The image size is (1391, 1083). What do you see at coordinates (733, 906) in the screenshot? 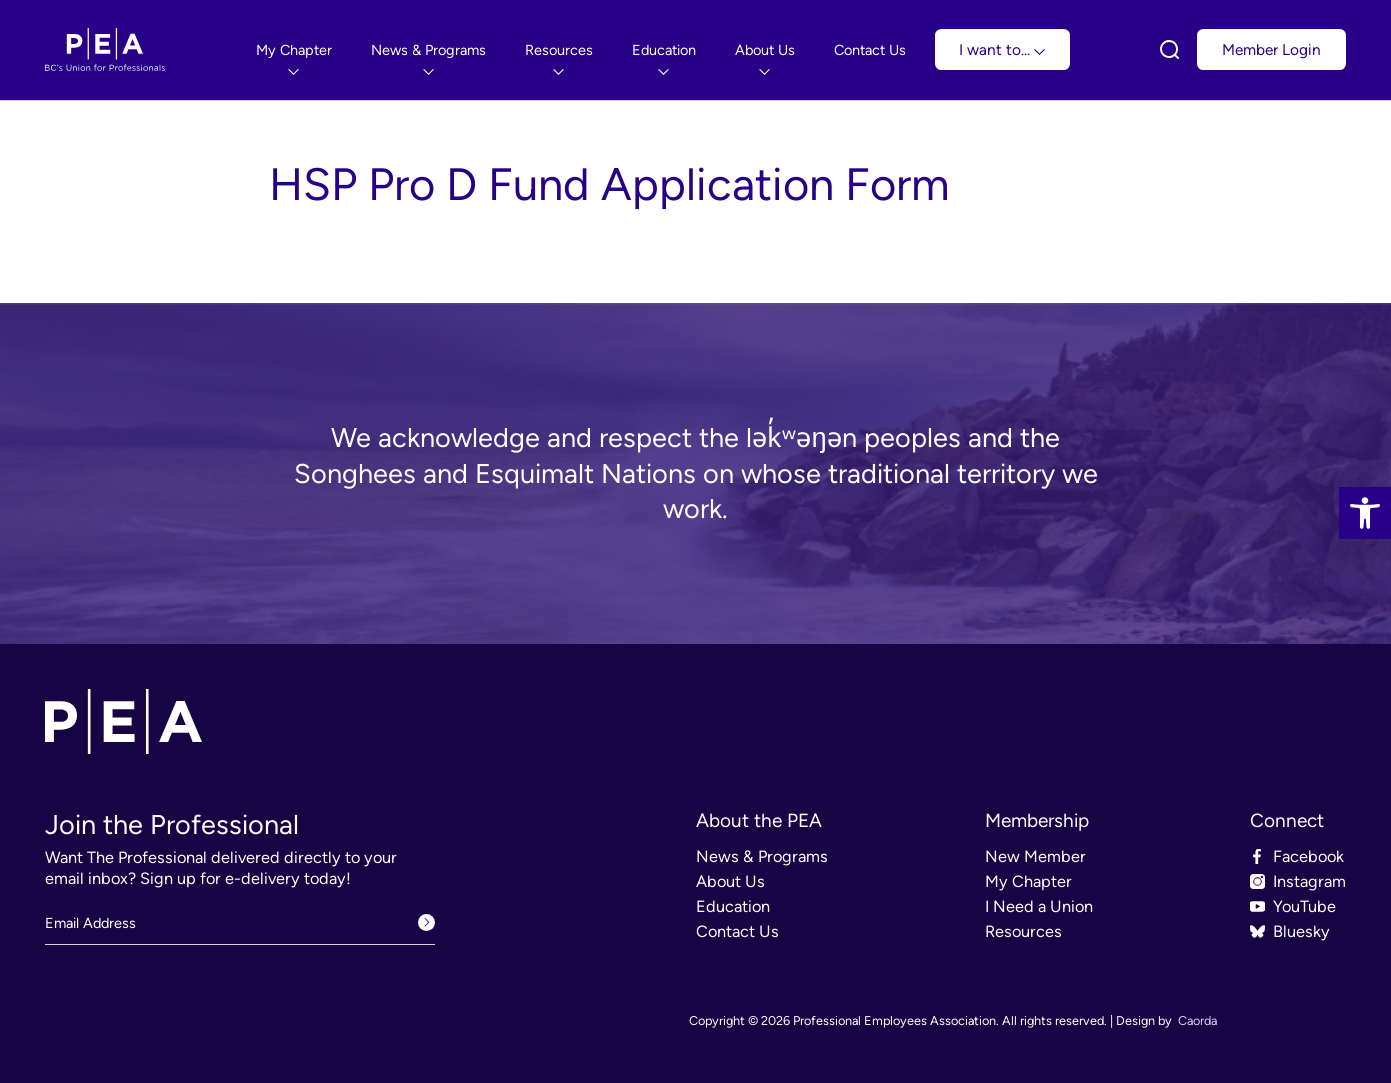
I see `Education [link]` at bounding box center [733, 906].